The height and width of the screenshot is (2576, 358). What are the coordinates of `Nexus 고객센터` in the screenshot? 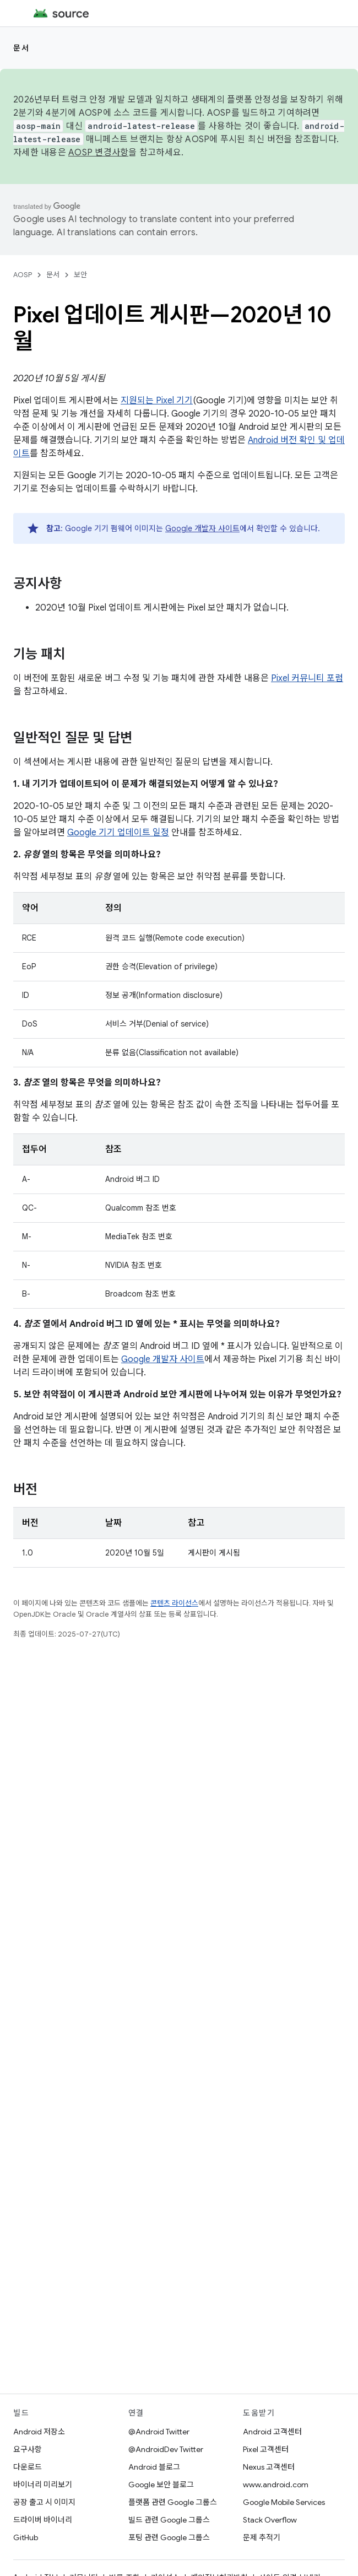 It's located at (269, 2467).